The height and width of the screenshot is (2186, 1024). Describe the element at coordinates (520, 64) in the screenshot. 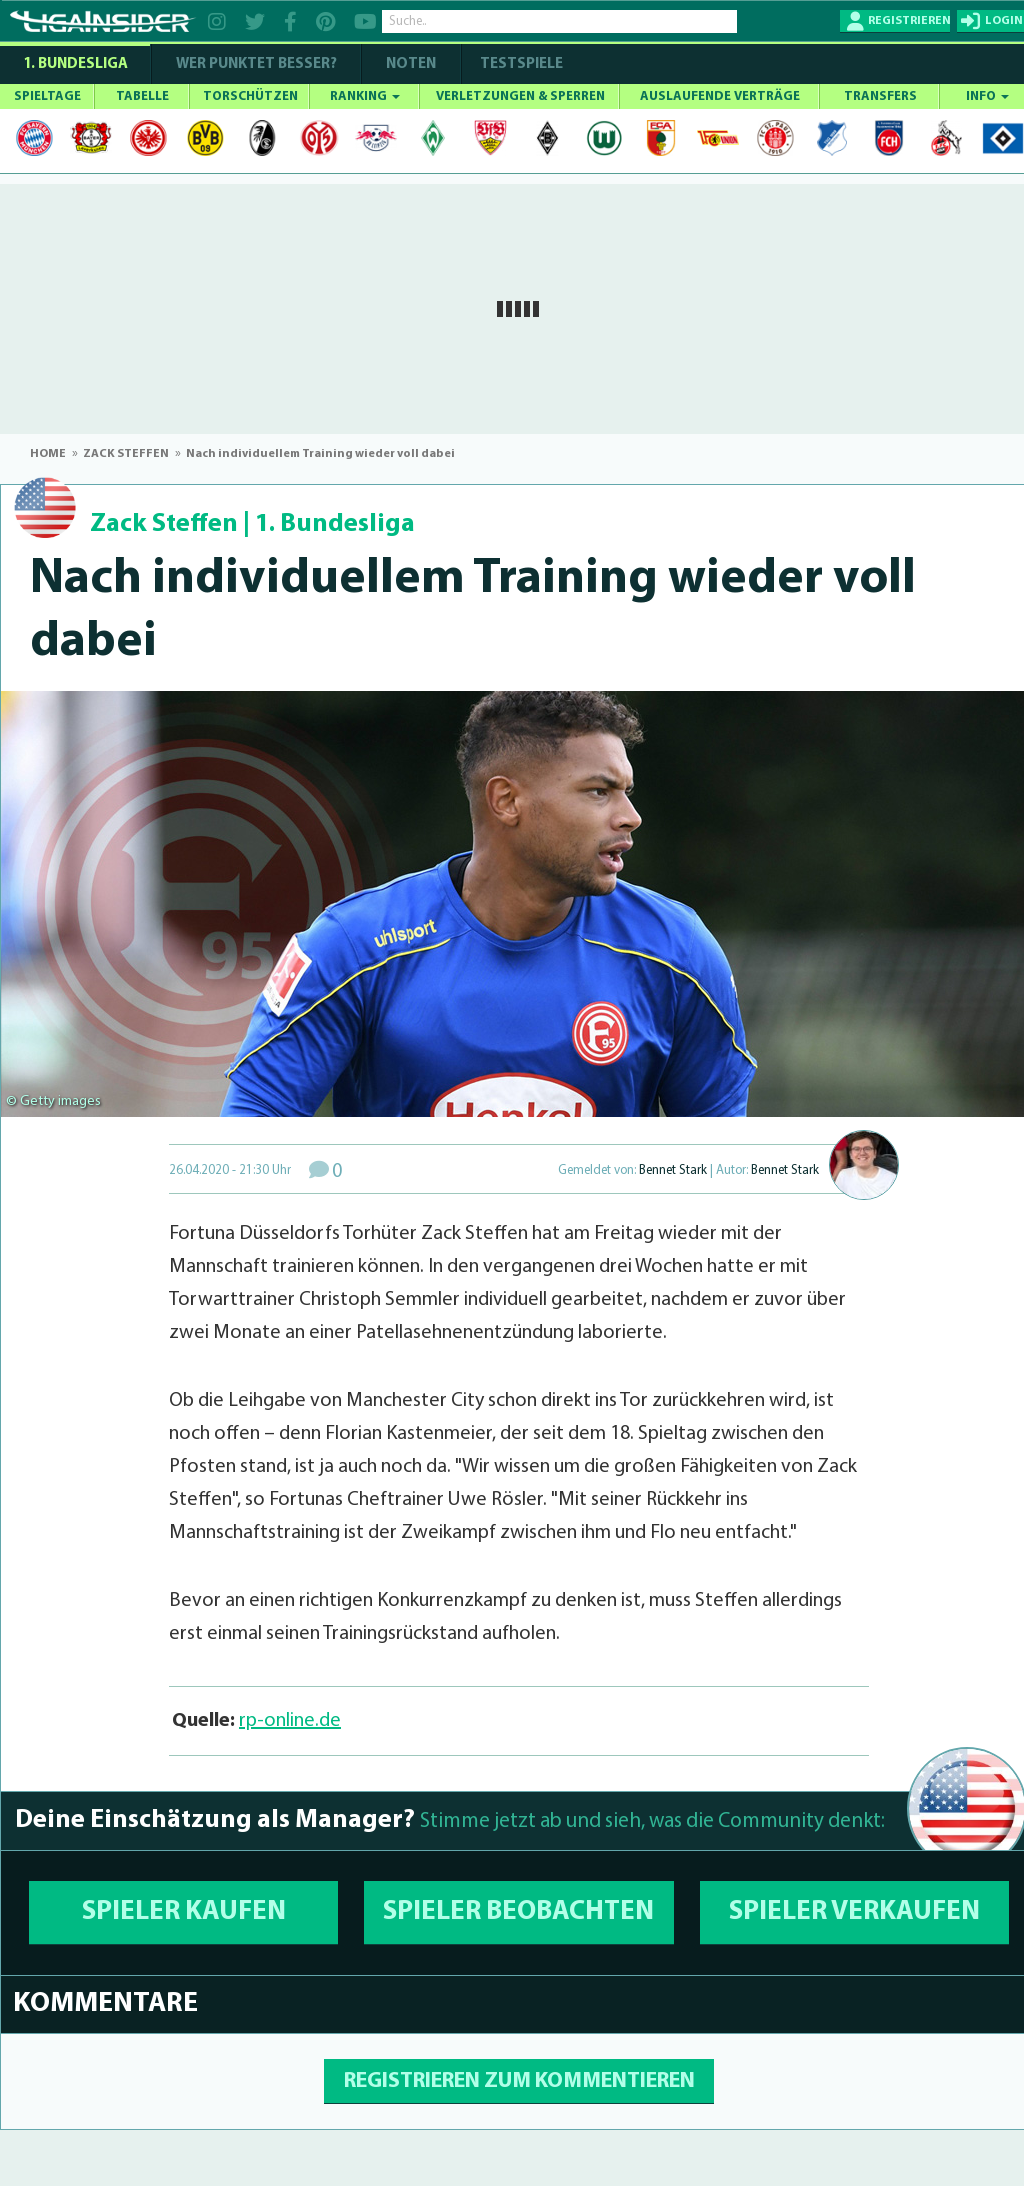

I see `Testspiele` at that location.